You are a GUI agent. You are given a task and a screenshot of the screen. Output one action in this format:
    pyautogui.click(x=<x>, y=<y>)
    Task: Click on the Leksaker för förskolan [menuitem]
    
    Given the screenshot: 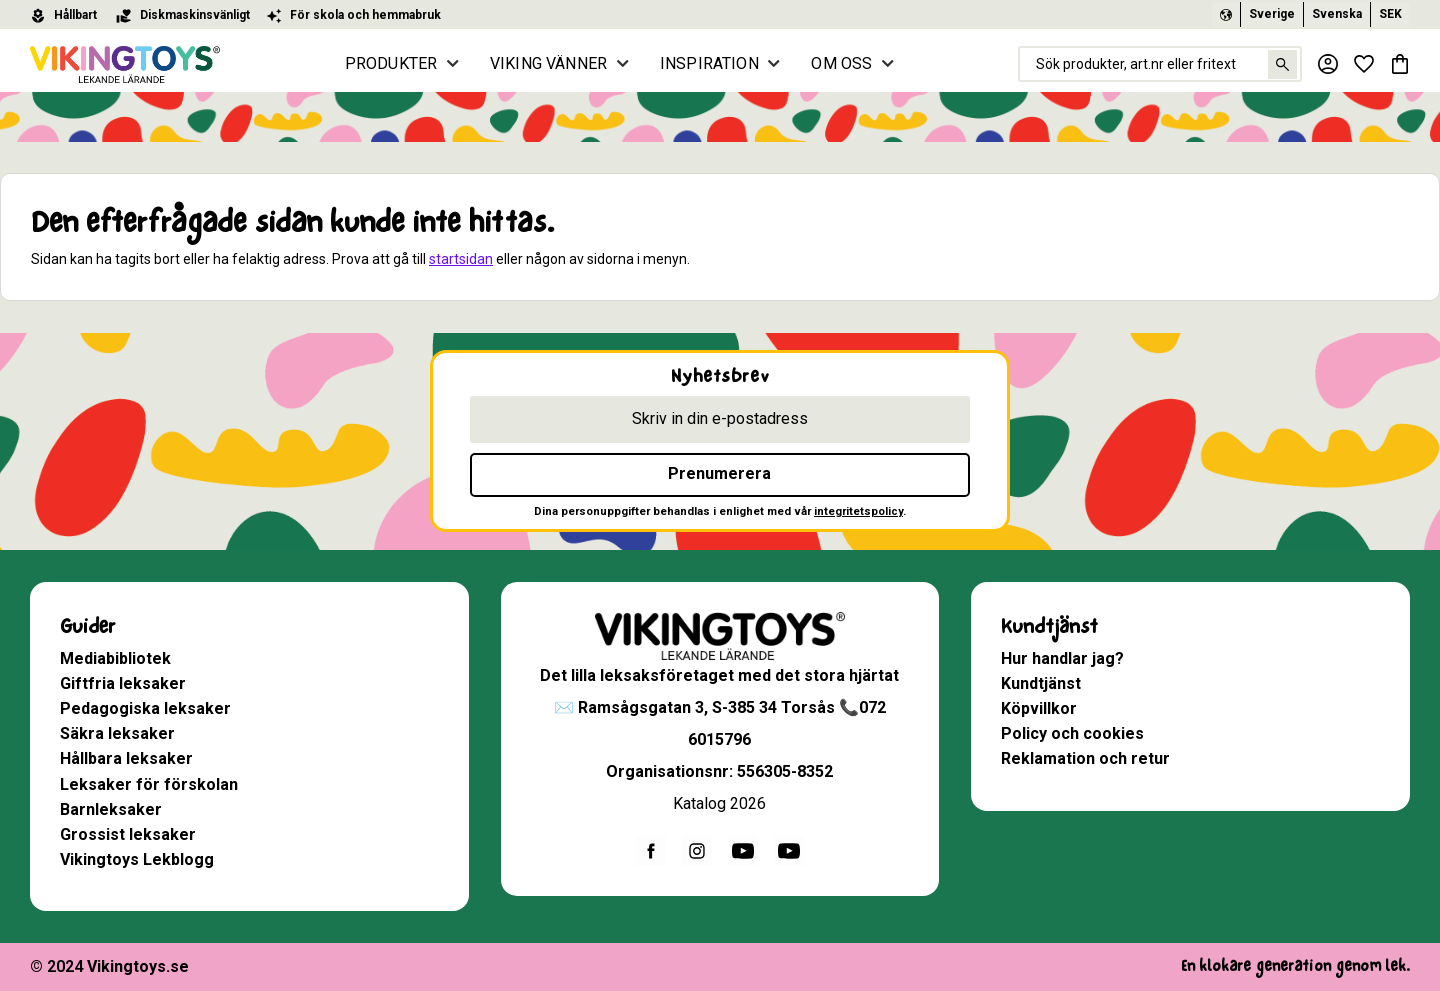 What is the action you would take?
    pyautogui.click(x=149, y=784)
    